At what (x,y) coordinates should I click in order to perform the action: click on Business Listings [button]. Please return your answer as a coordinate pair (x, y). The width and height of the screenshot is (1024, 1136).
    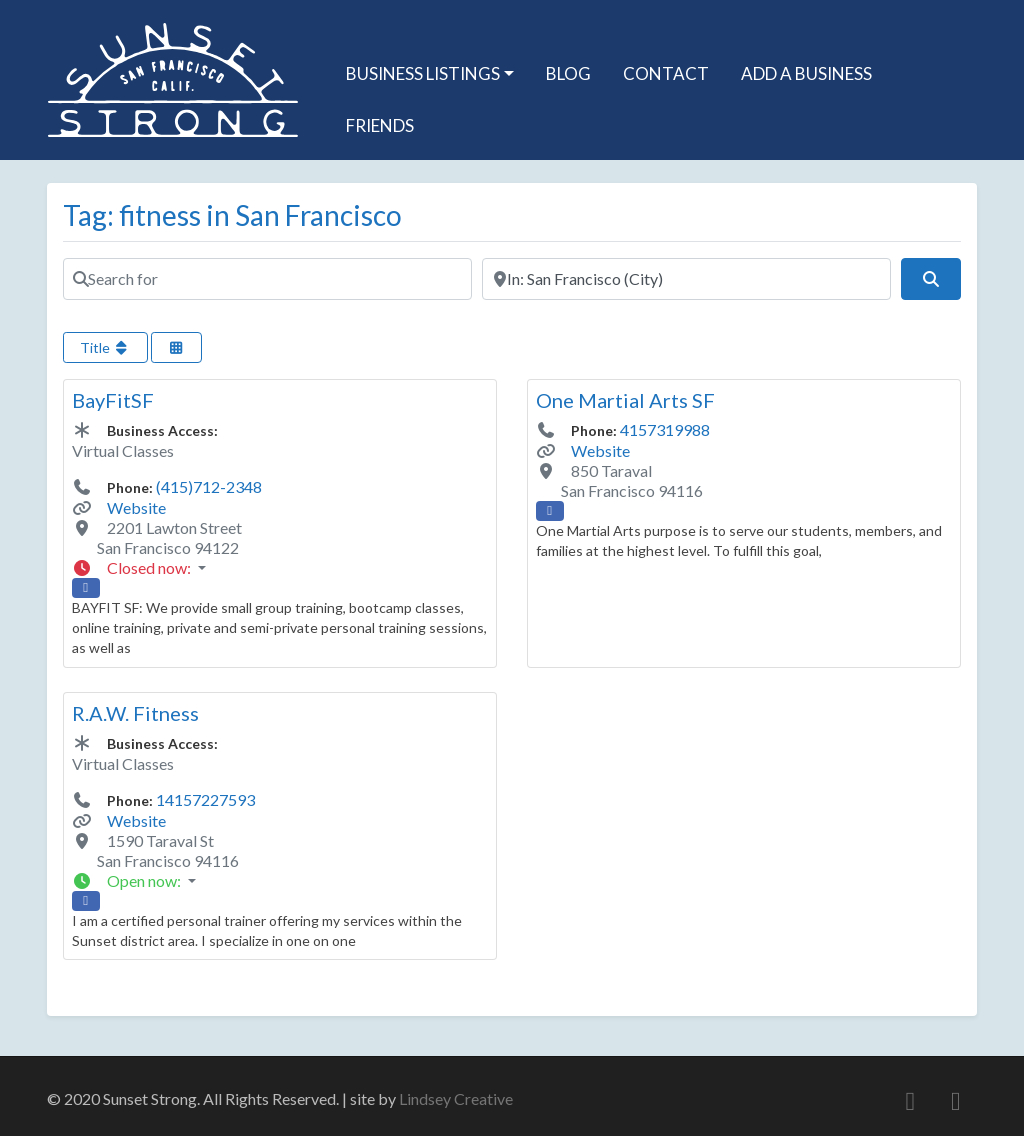
    Looking at the image, I should click on (423, 73).